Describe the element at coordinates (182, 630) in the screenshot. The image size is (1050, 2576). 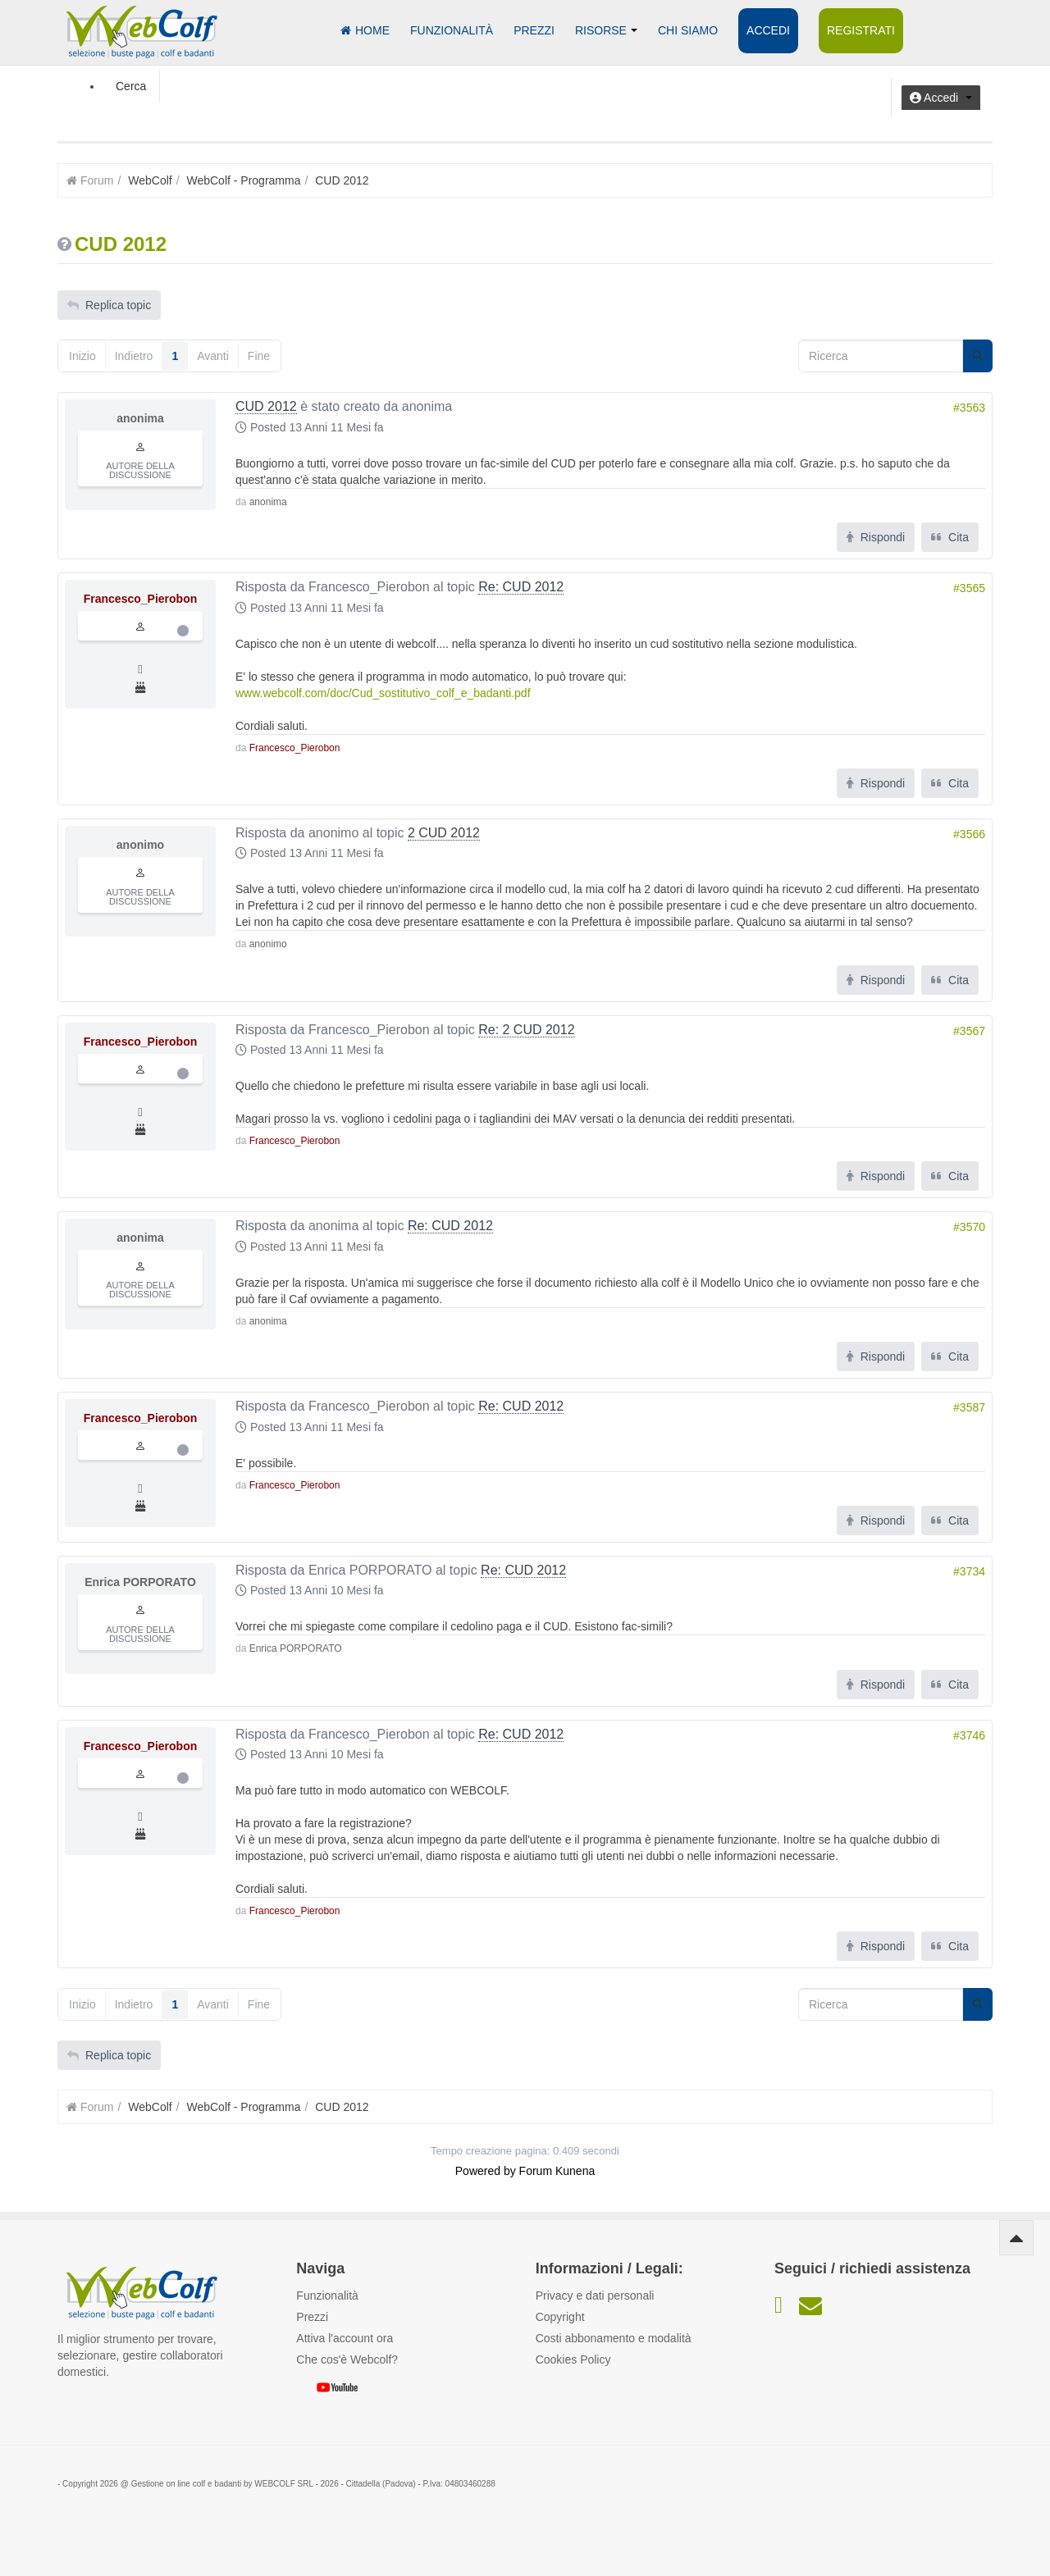
I see `Offline` at that location.